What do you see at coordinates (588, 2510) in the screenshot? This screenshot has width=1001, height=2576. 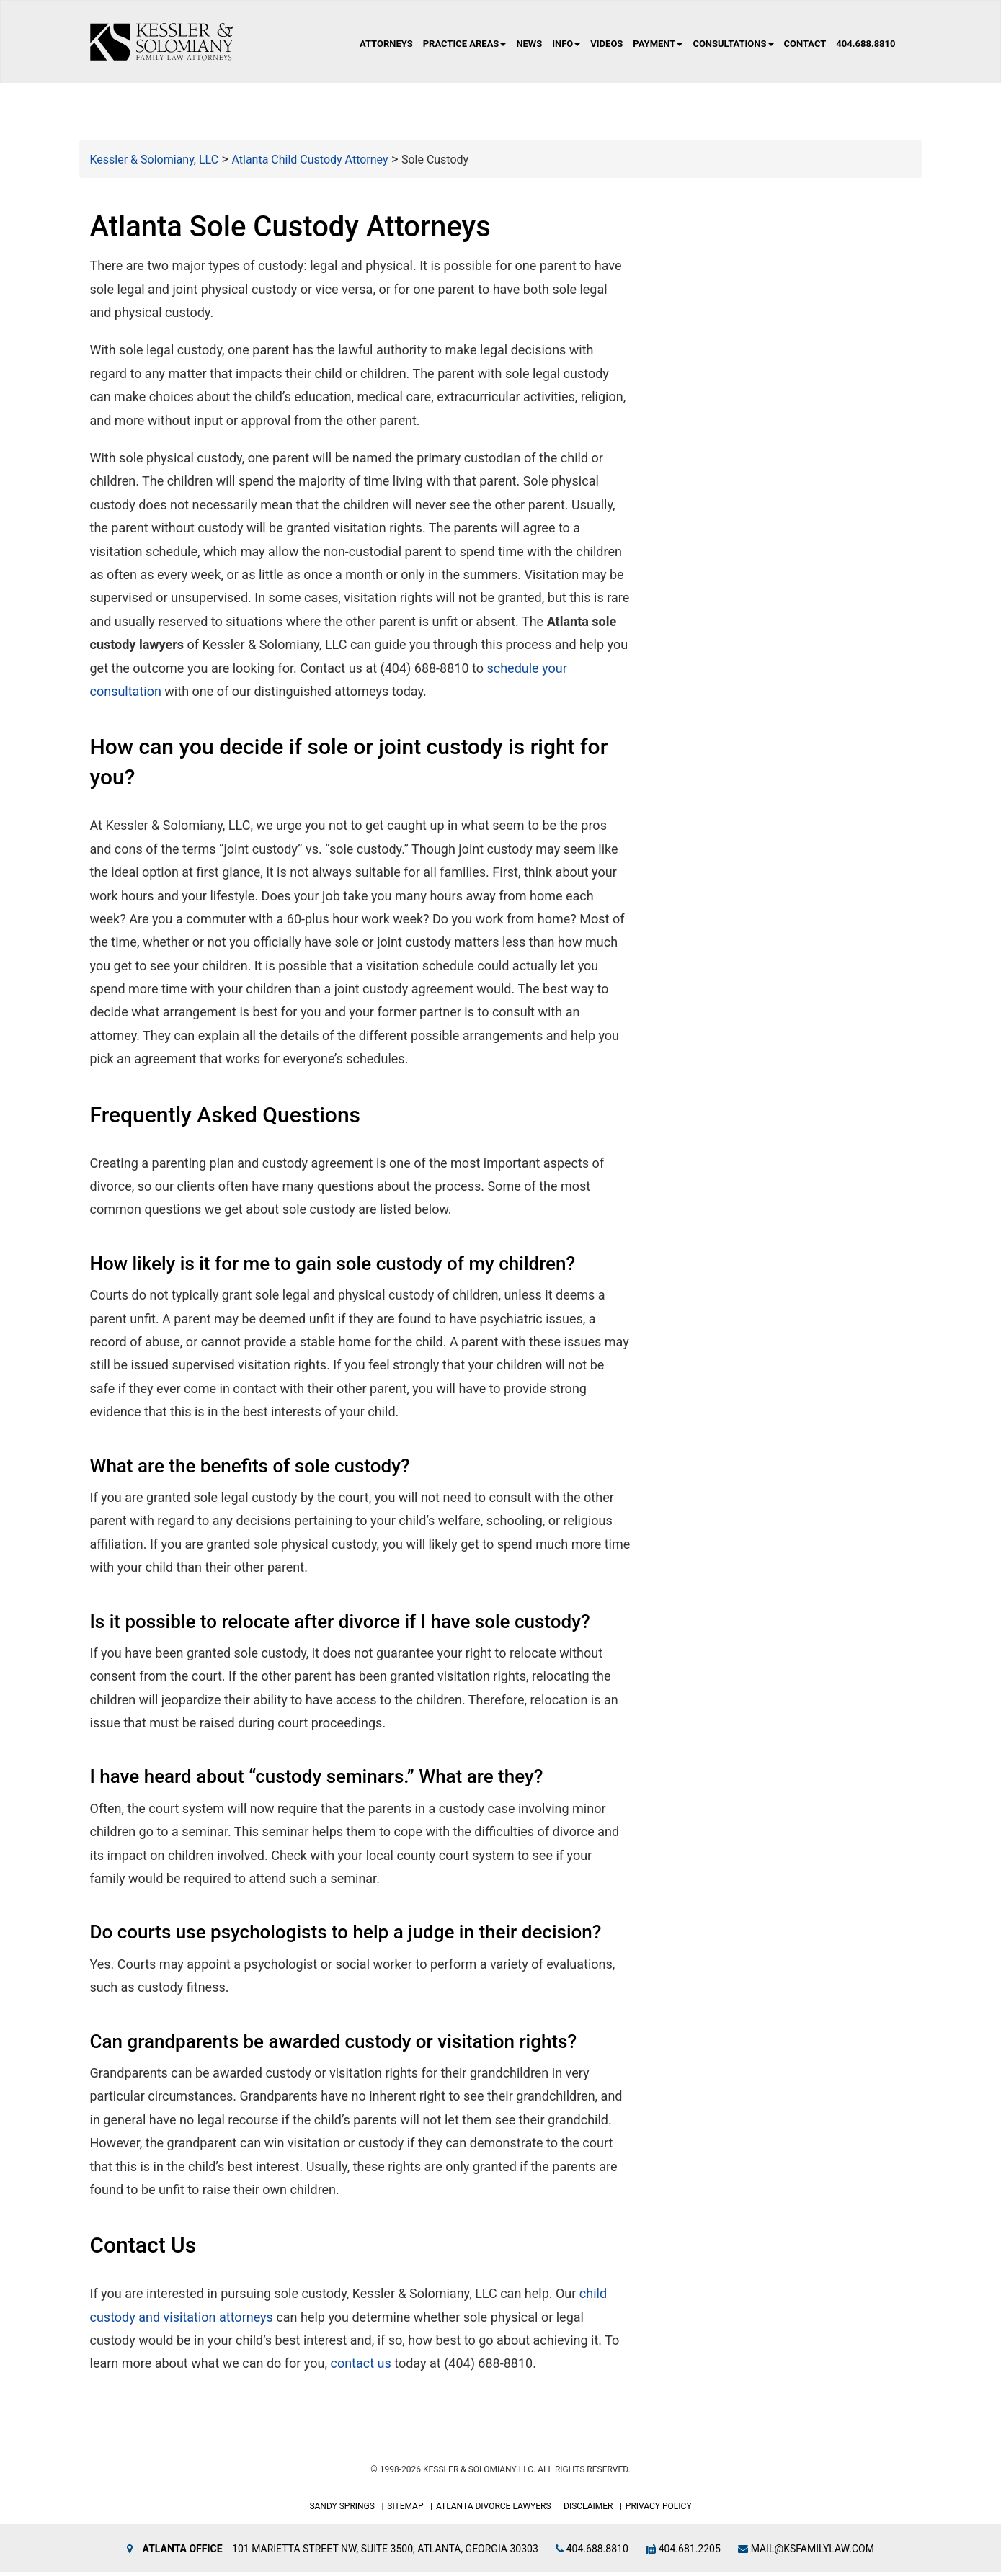 I see `Disclaimer` at bounding box center [588, 2510].